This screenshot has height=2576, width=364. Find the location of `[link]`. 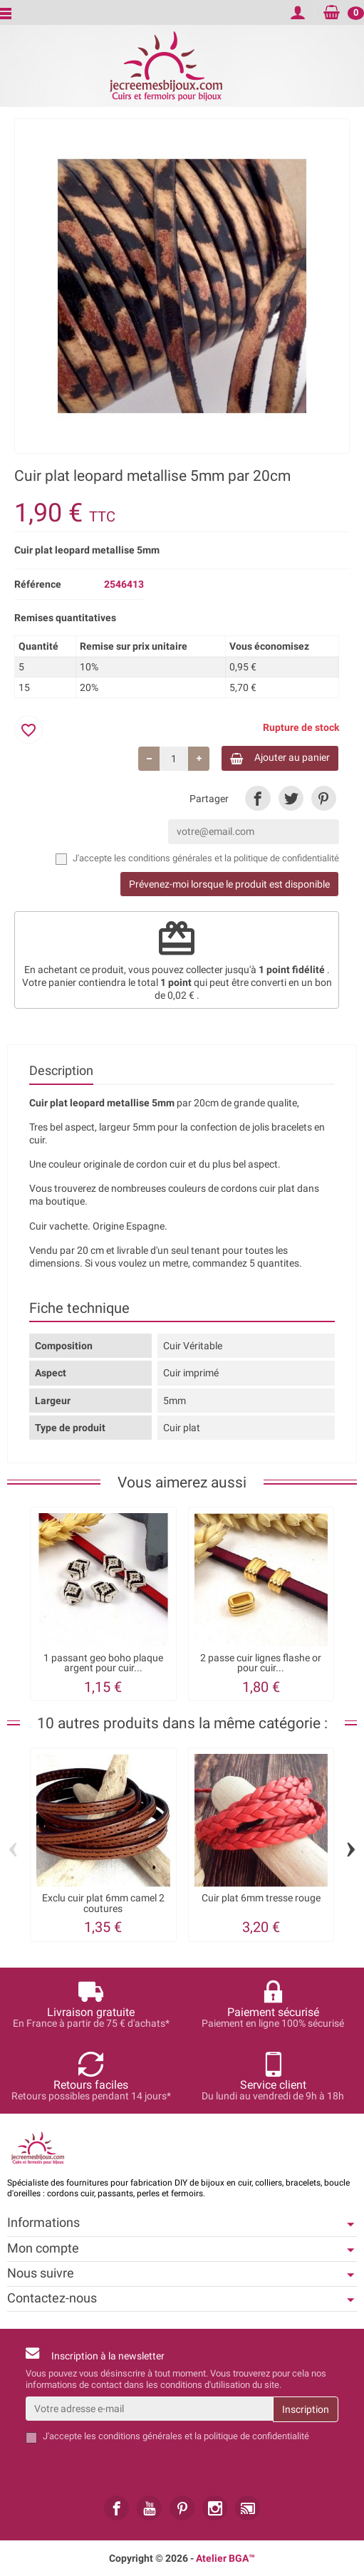

[link] is located at coordinates (257, 798).